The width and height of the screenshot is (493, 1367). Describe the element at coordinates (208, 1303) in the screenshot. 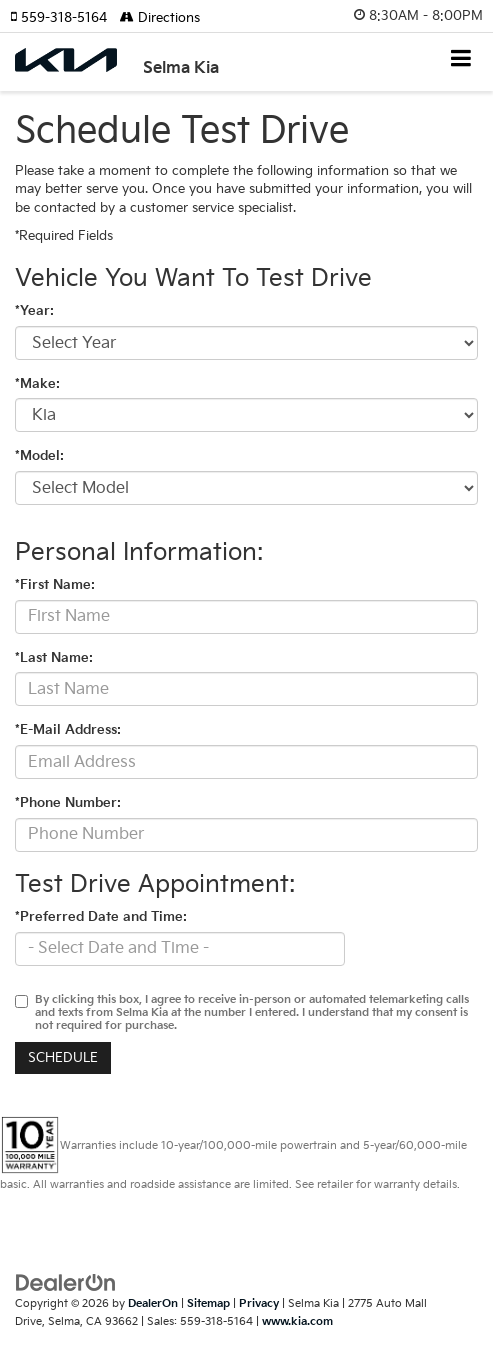

I see `Sitemap` at that location.